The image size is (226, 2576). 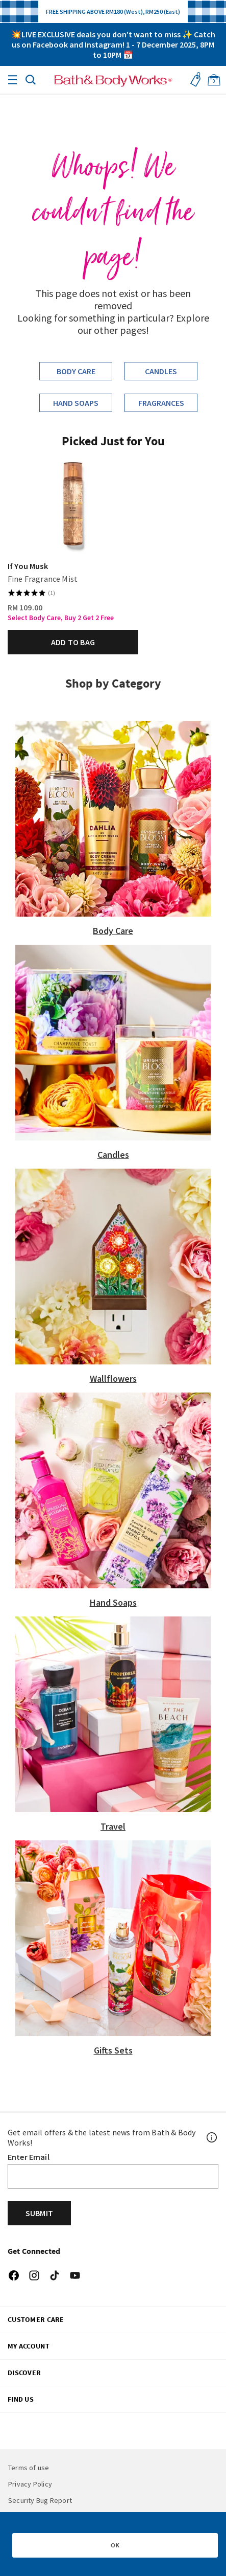 I want to click on [Toggle navigation], so click(x=12, y=80).